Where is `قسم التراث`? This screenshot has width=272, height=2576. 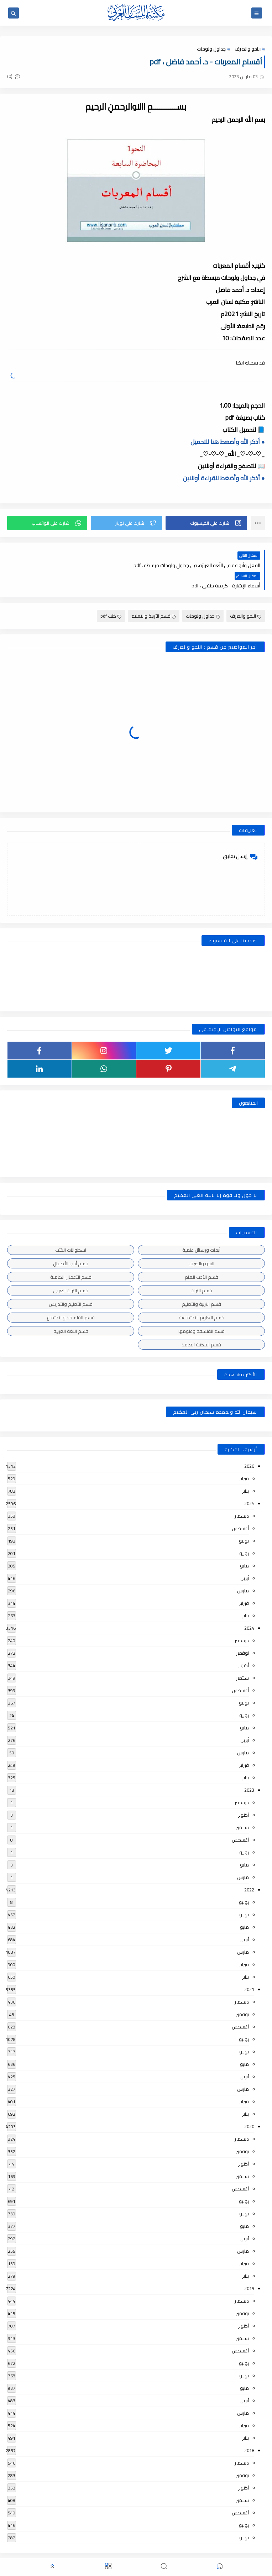 قسم التراث is located at coordinates (201, 1269).